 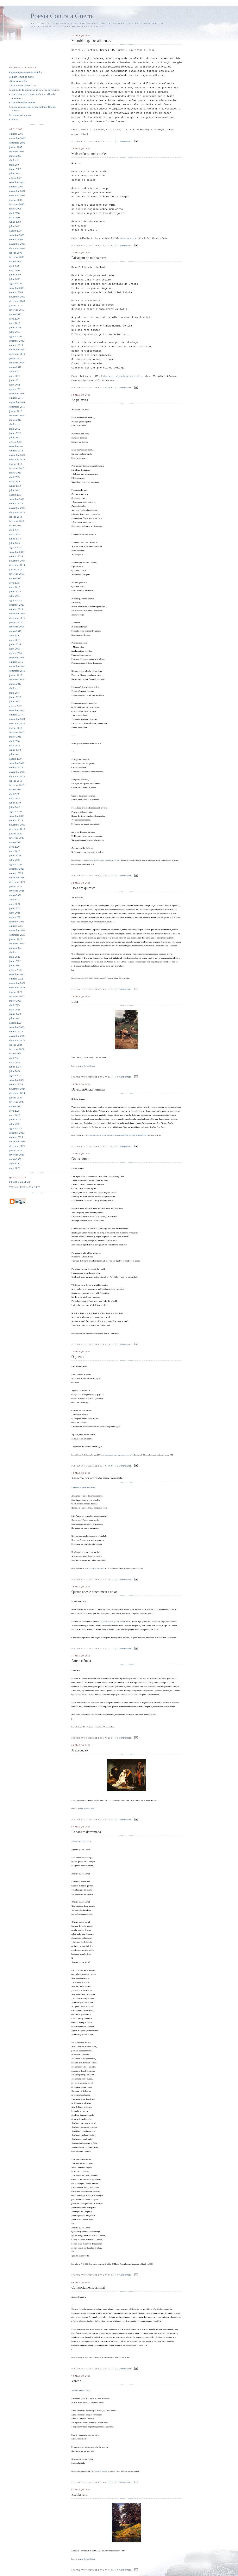 I want to click on maio 2016, so click(x=14, y=639).